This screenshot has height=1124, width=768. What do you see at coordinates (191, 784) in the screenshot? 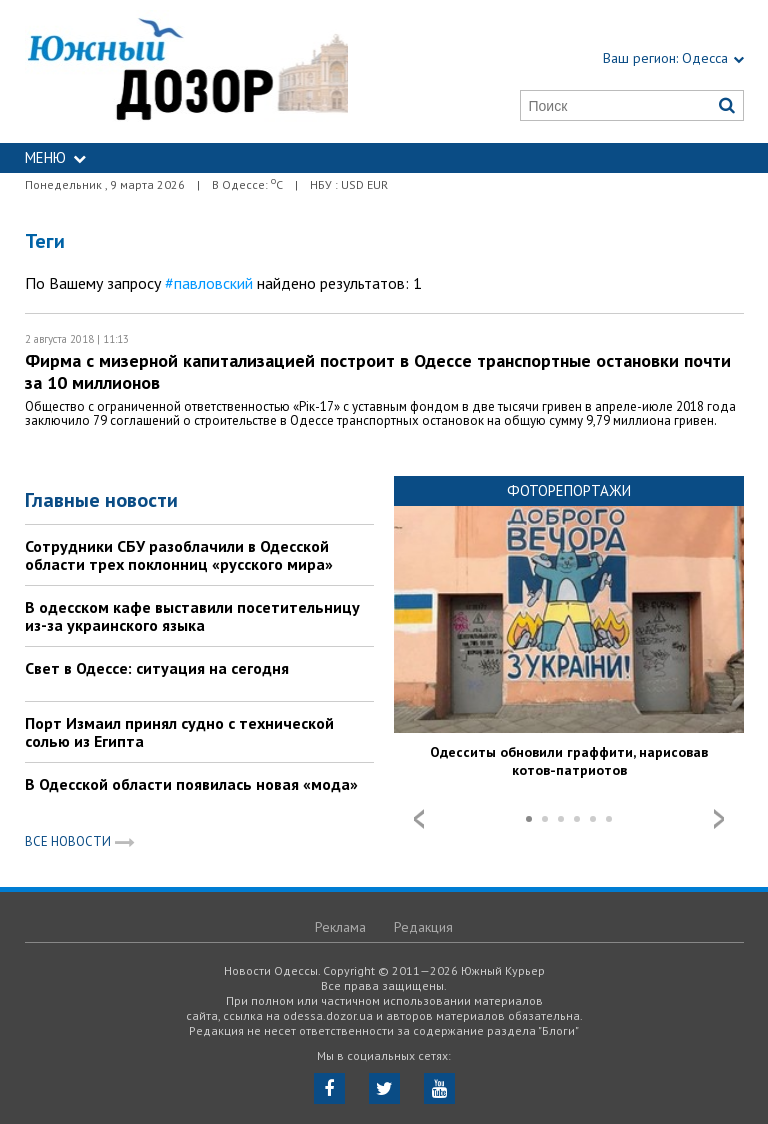
I see `В Одесской области появилась новая «мода»` at bounding box center [191, 784].